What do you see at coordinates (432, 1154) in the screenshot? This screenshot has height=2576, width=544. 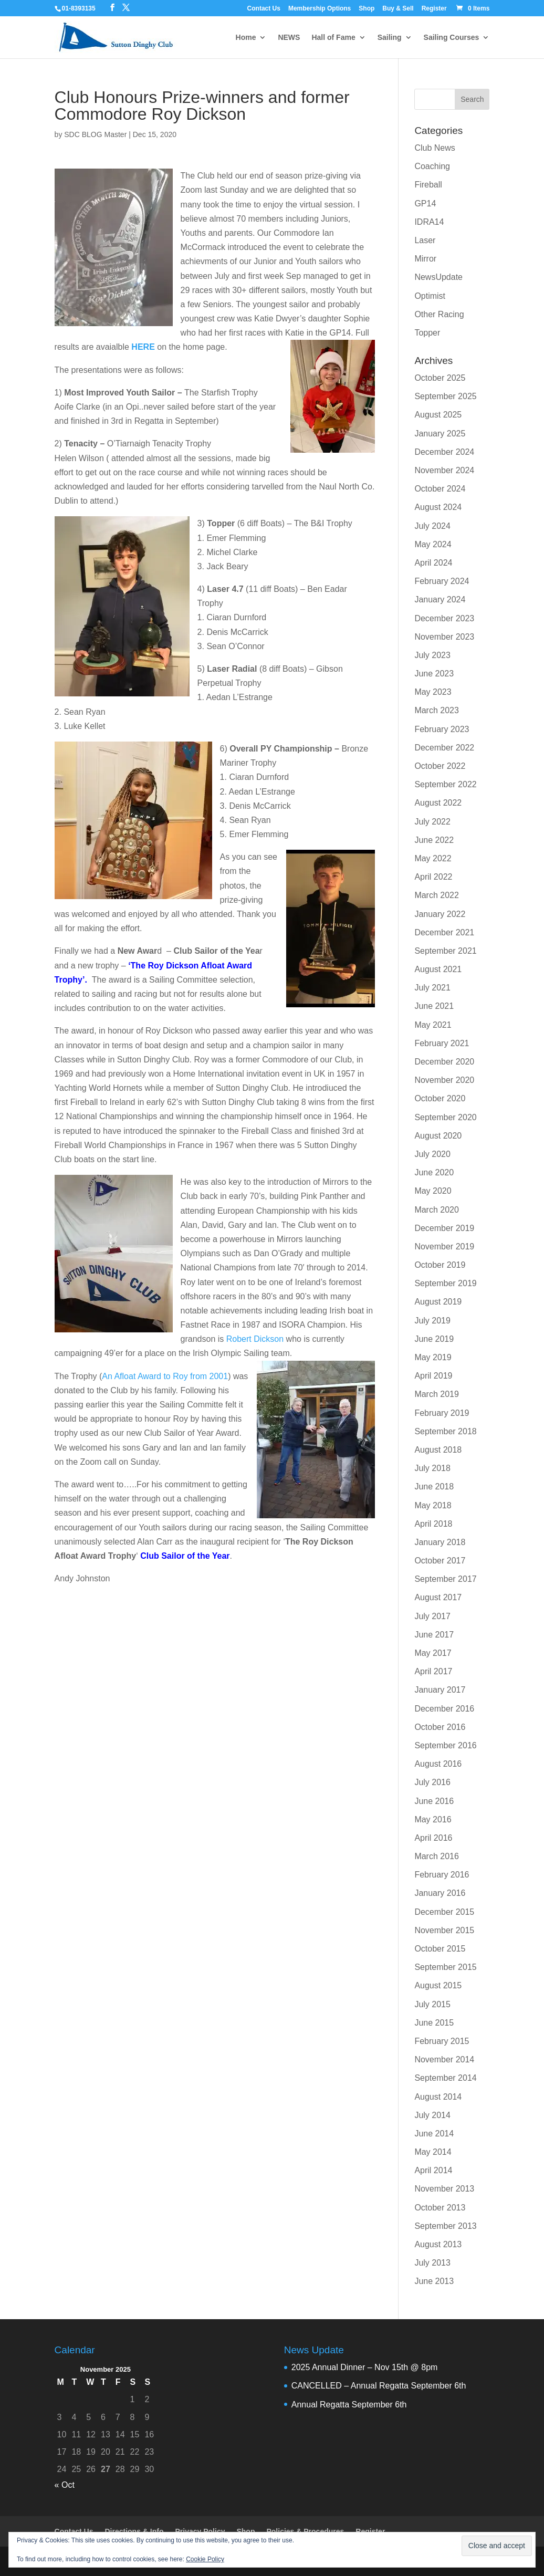 I see `July 2020` at bounding box center [432, 1154].